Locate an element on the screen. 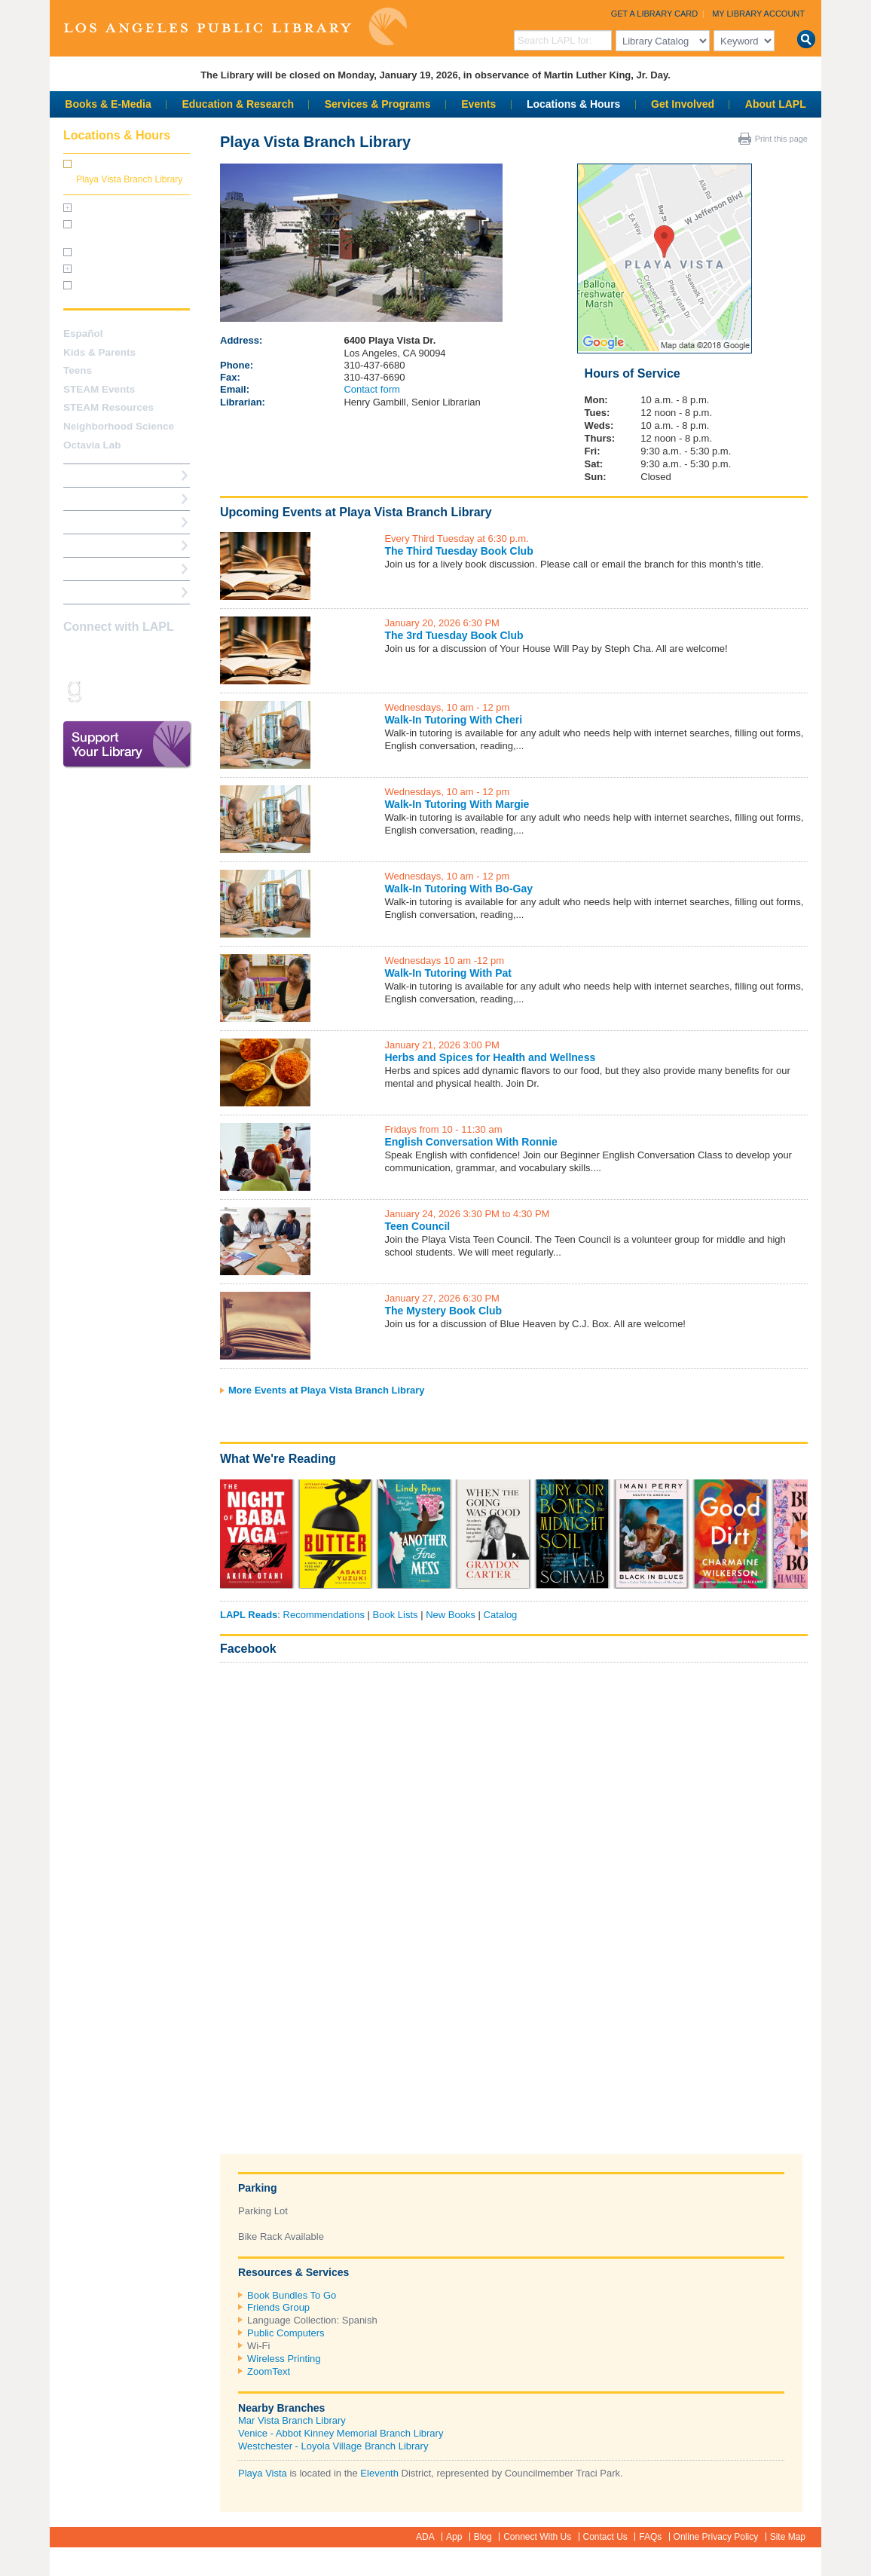  The Mystery Book Club is located at coordinates (443, 1311).